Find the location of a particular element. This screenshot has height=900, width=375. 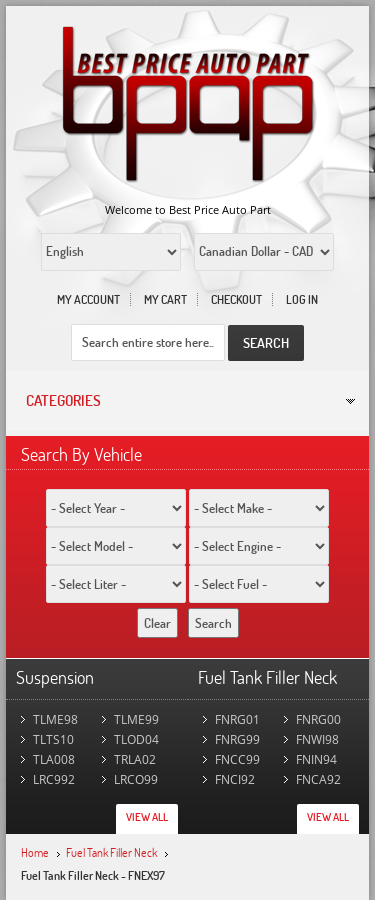

LRC992 is located at coordinates (54, 779).